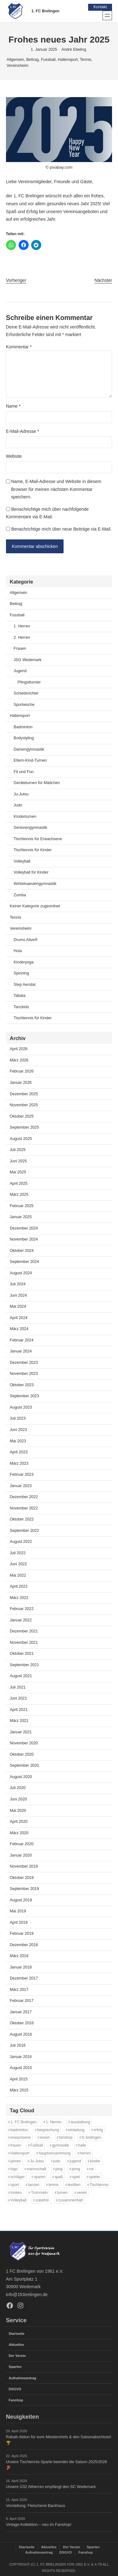 This screenshot has width=118, height=2576. What do you see at coordinates (20, 648) in the screenshot?
I see `Frauen` at bounding box center [20, 648].